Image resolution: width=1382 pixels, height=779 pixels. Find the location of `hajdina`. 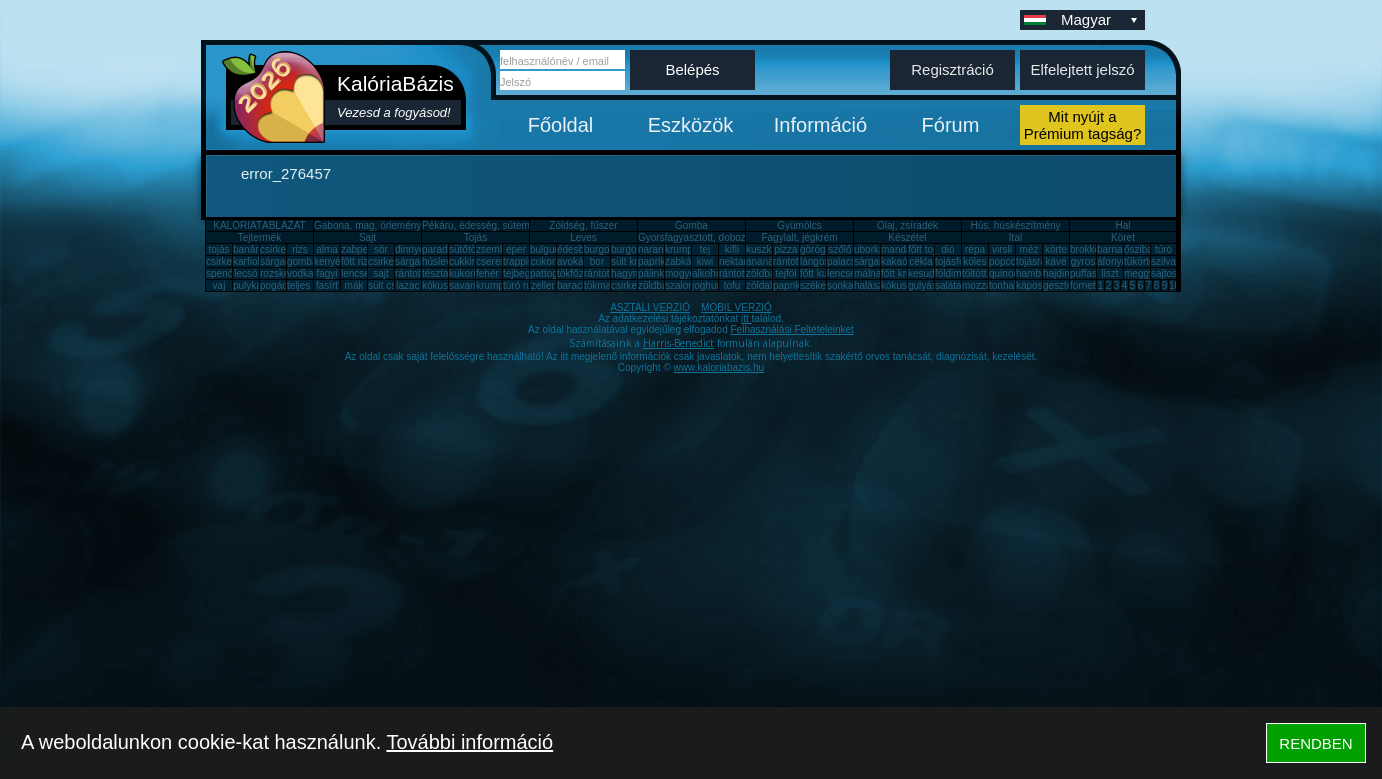

hajdina is located at coordinates (1059, 273).